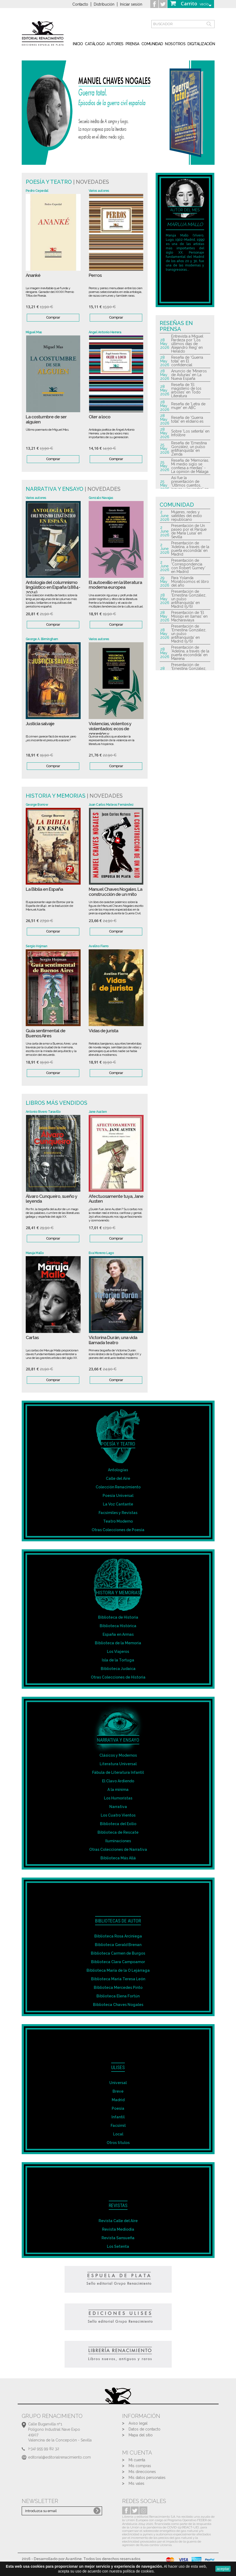 Image resolution: width=236 pixels, height=2576 pixels. Describe the element at coordinates (118, 1921) in the screenshot. I see `Bibliotecas de autor` at that location.